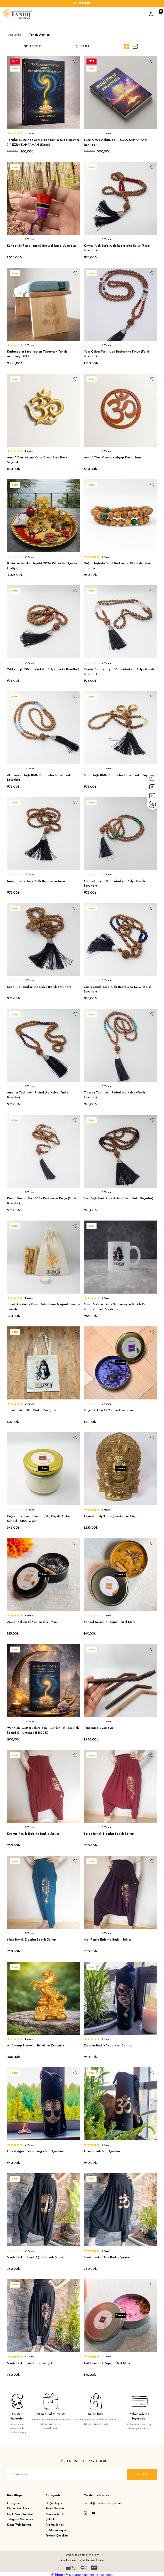  Describe the element at coordinates (39, 987) in the screenshot. I see `Sade 108li Rudraksha Kolye (Farklı Boyutlar)` at that location.